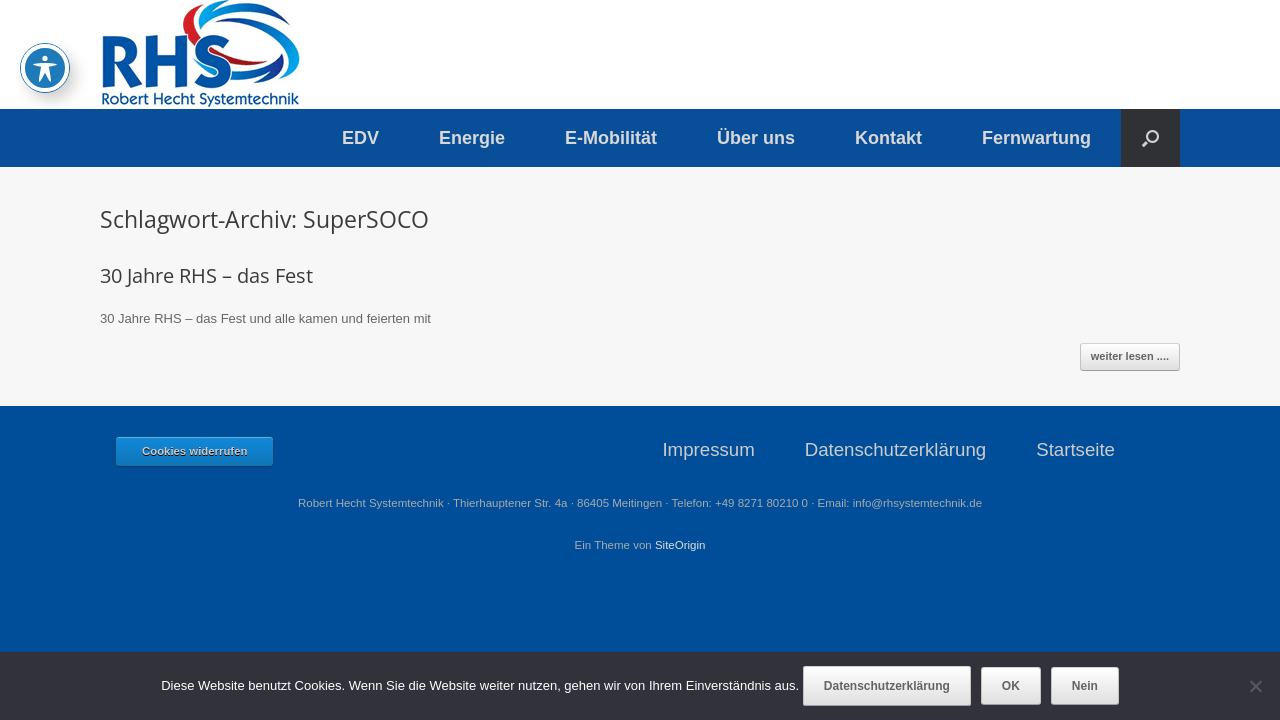 The height and width of the screenshot is (720, 1280). I want to click on [Nein], so click(1255, 686).